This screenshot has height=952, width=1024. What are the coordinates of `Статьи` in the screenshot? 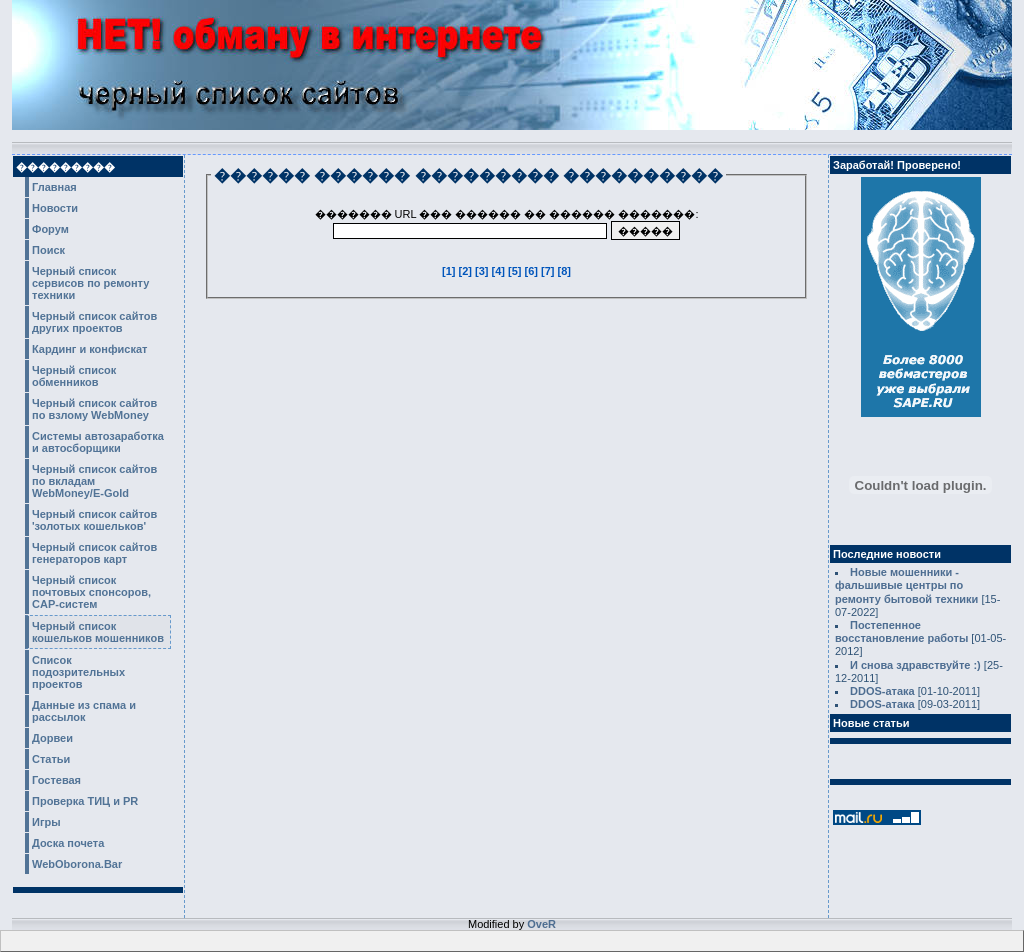 It's located at (51, 759).